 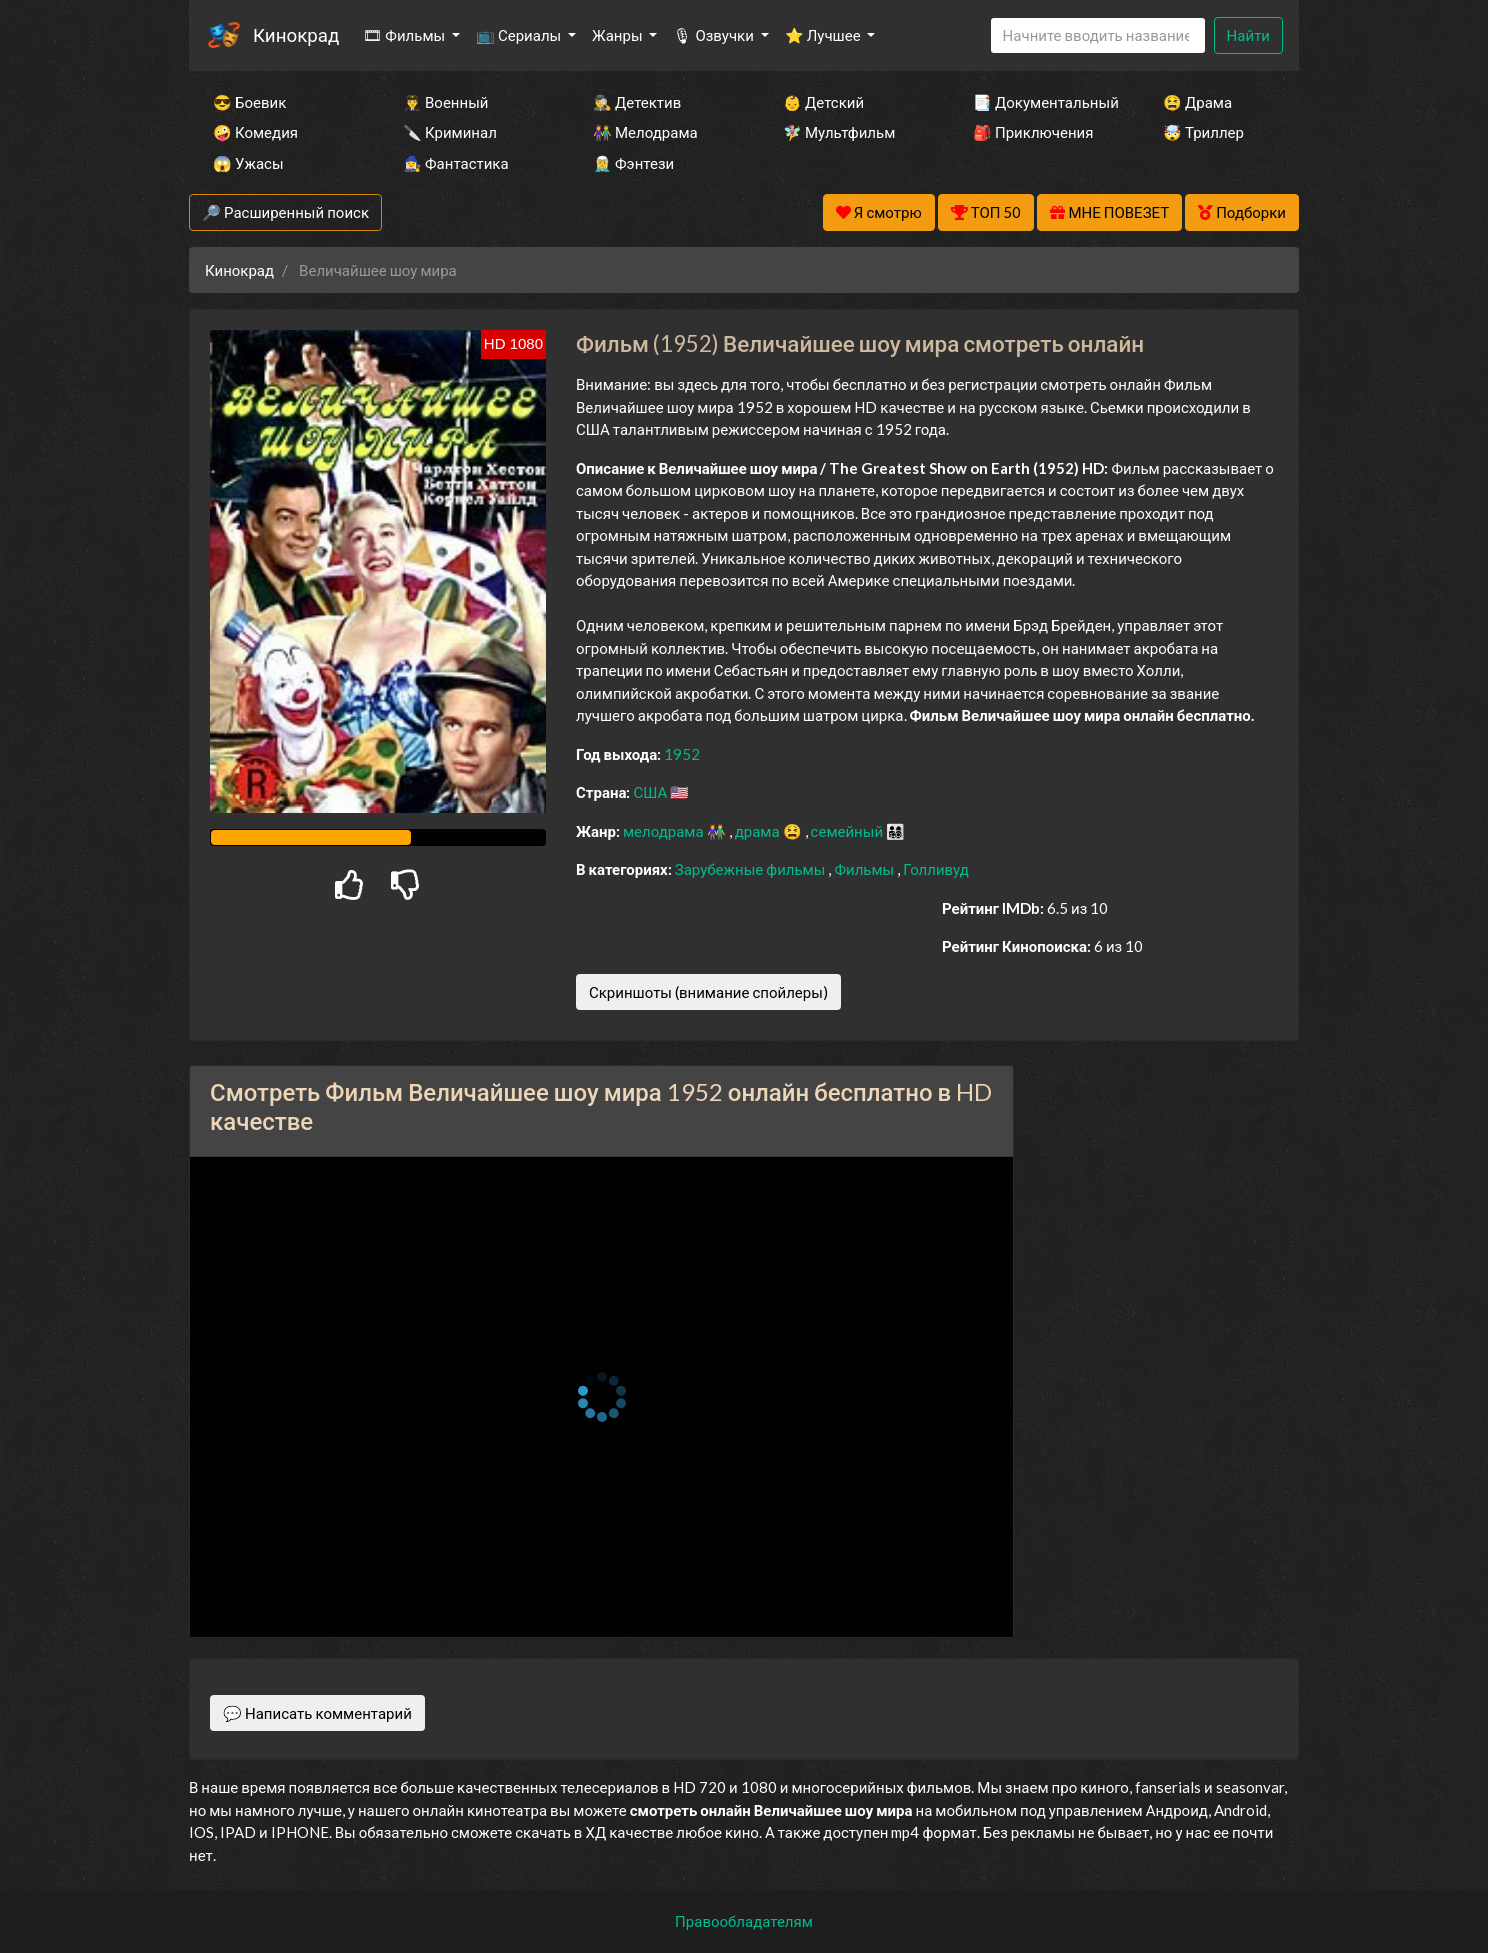 I want to click on 💬 Написать комментарий, so click(x=317, y=1713).